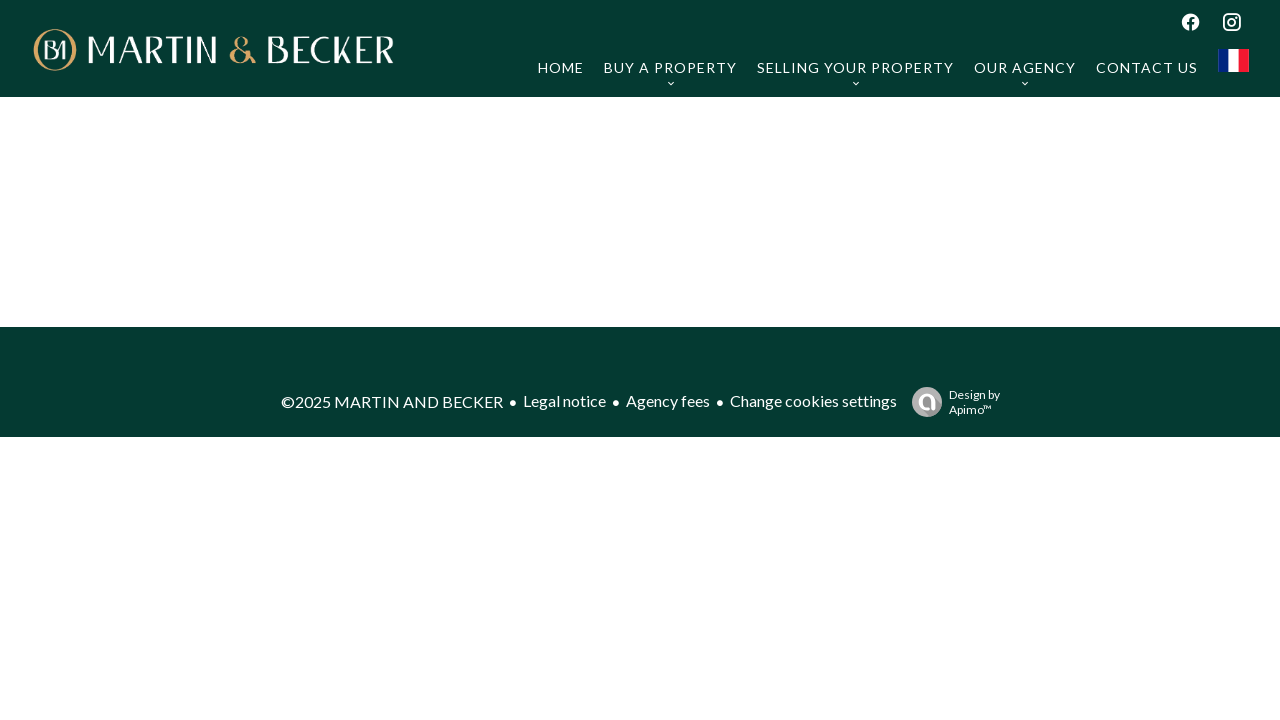  What do you see at coordinates (564, 400) in the screenshot?
I see `Legal notice` at bounding box center [564, 400].